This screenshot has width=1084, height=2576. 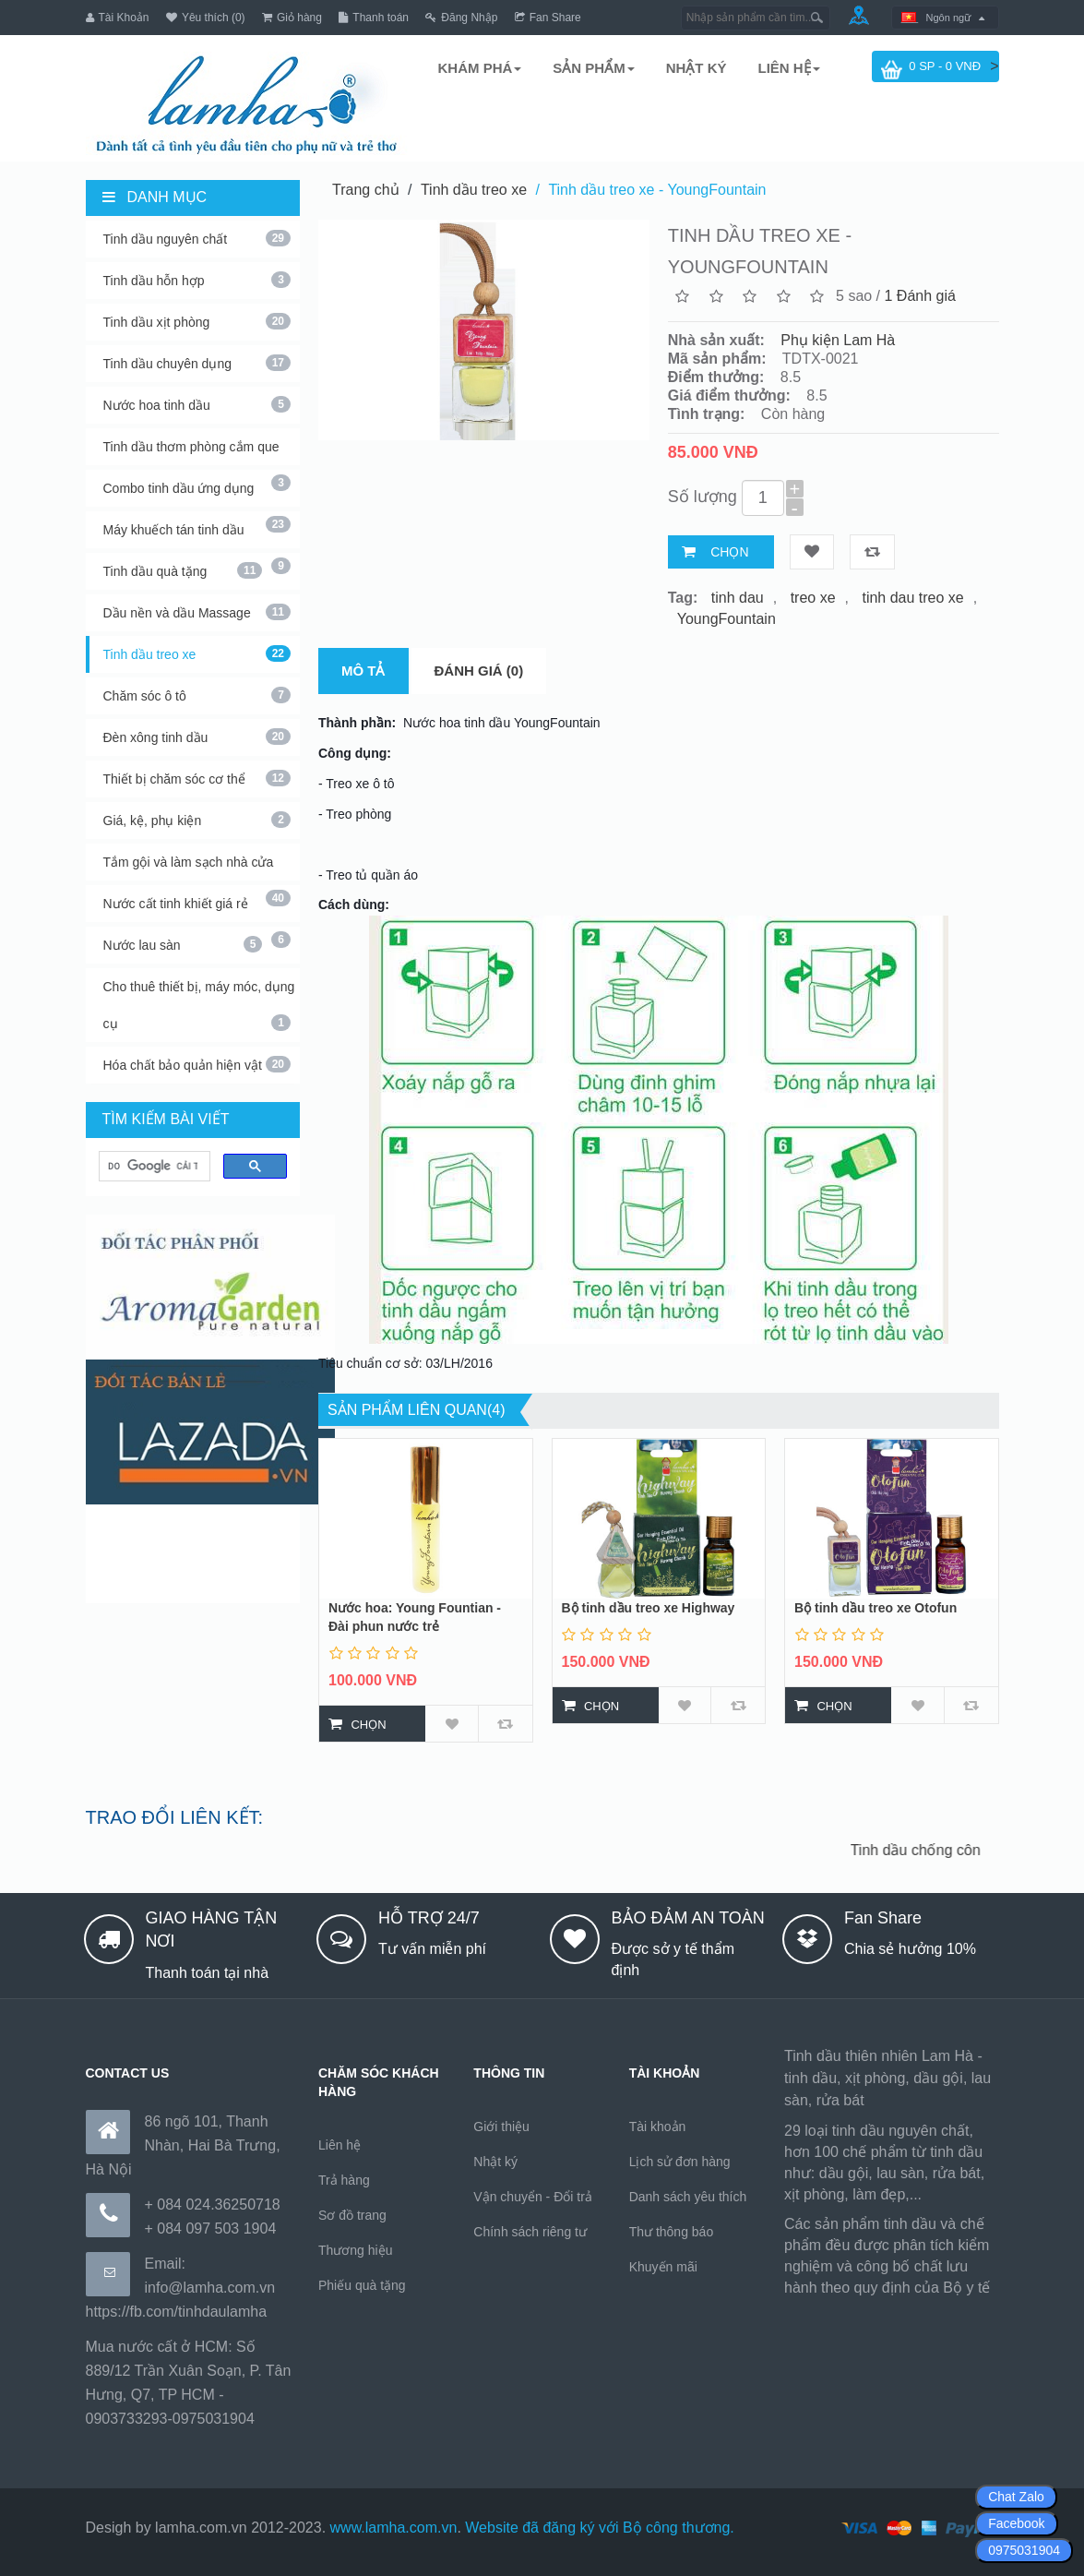 I want to click on Giới thiệu, so click(x=501, y=2126).